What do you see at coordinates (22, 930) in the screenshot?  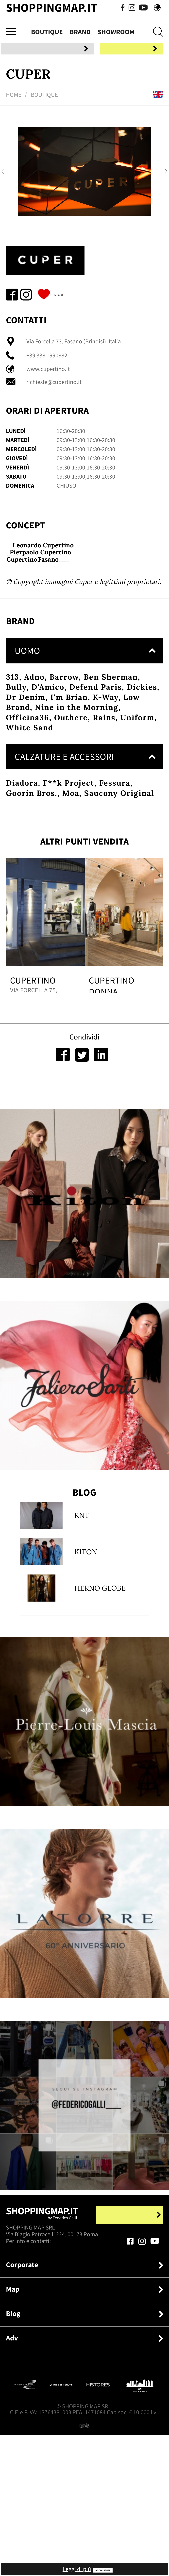 I see `Diadora` at bounding box center [22, 930].